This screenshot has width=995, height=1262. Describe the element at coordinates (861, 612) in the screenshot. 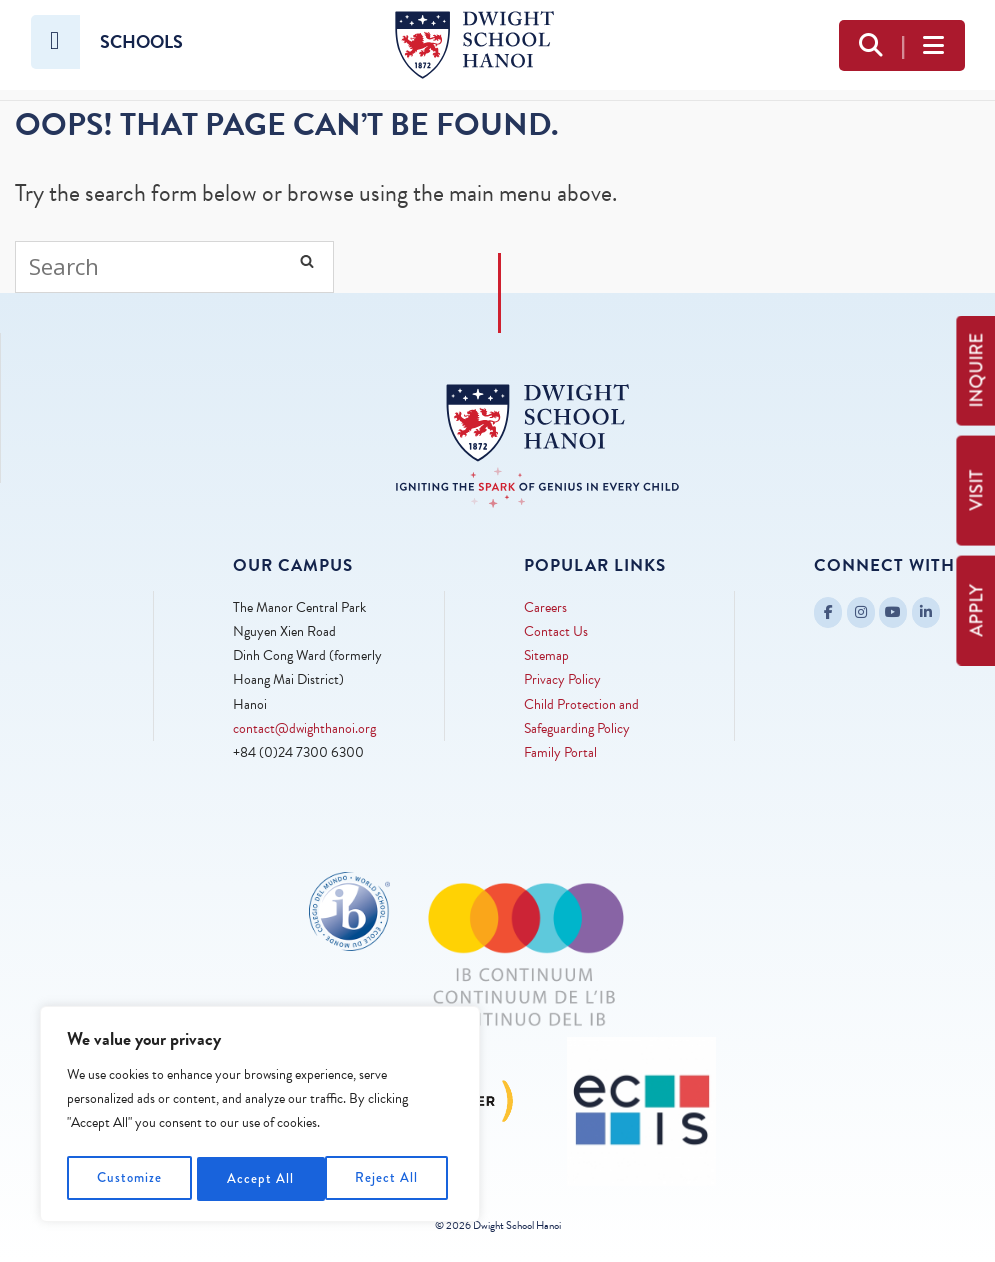

I see `[Dwight School Hanoi on Instagram]` at that location.